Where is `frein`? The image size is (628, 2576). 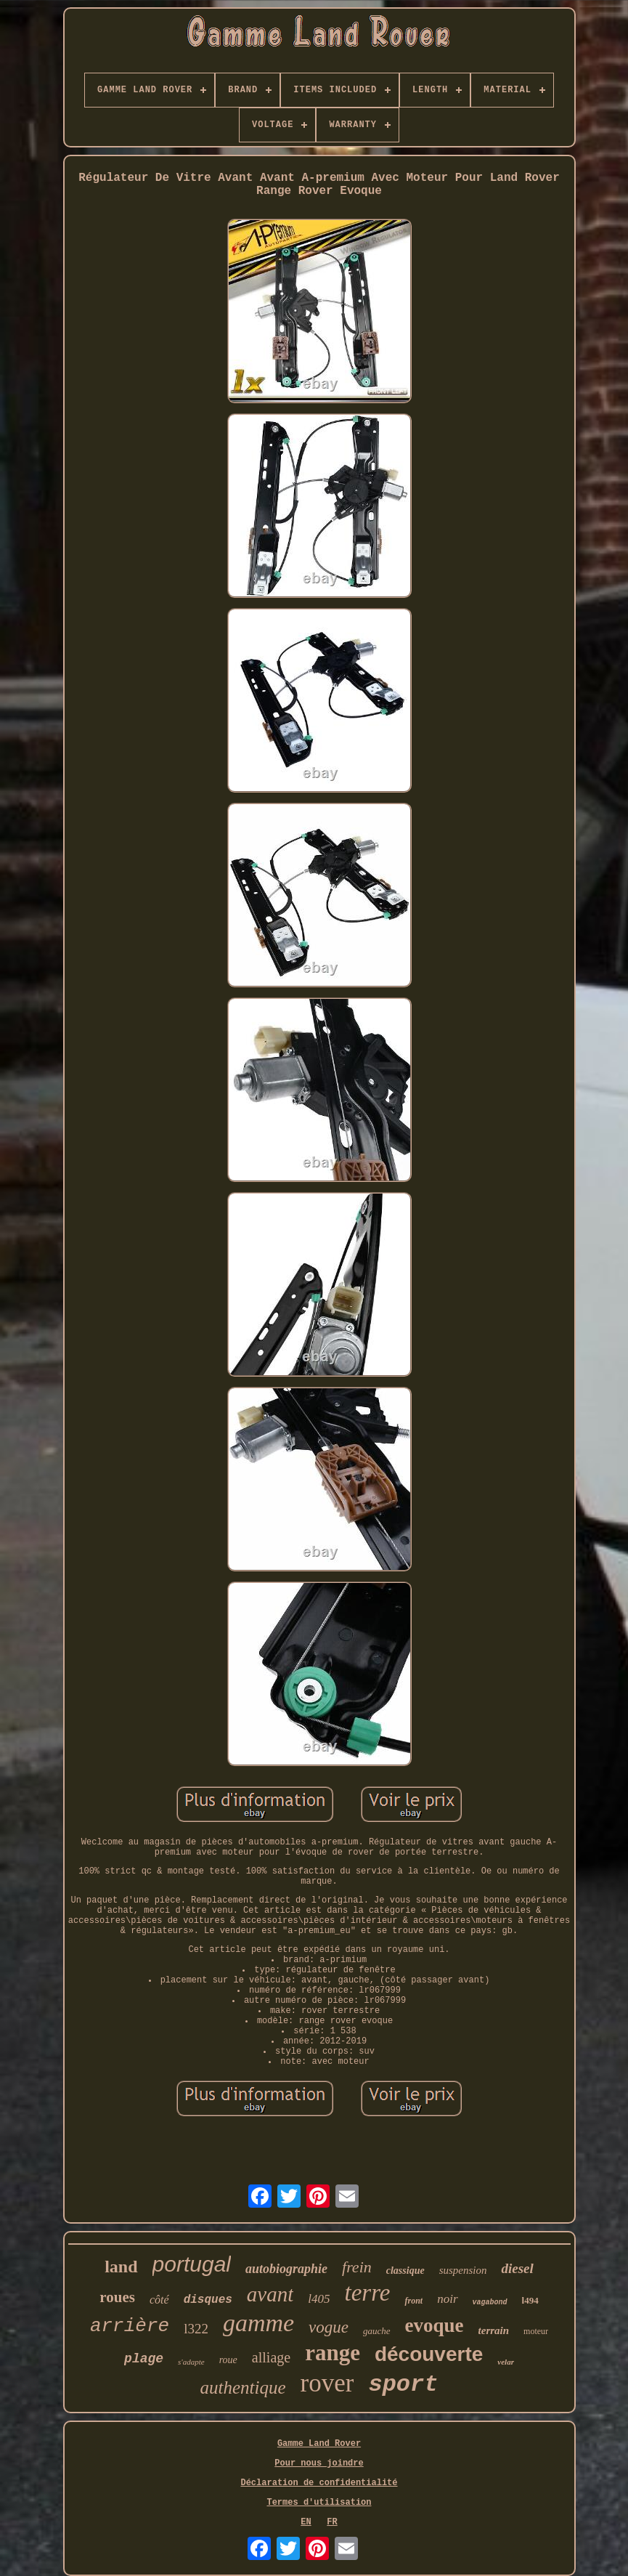 frein is located at coordinates (357, 2267).